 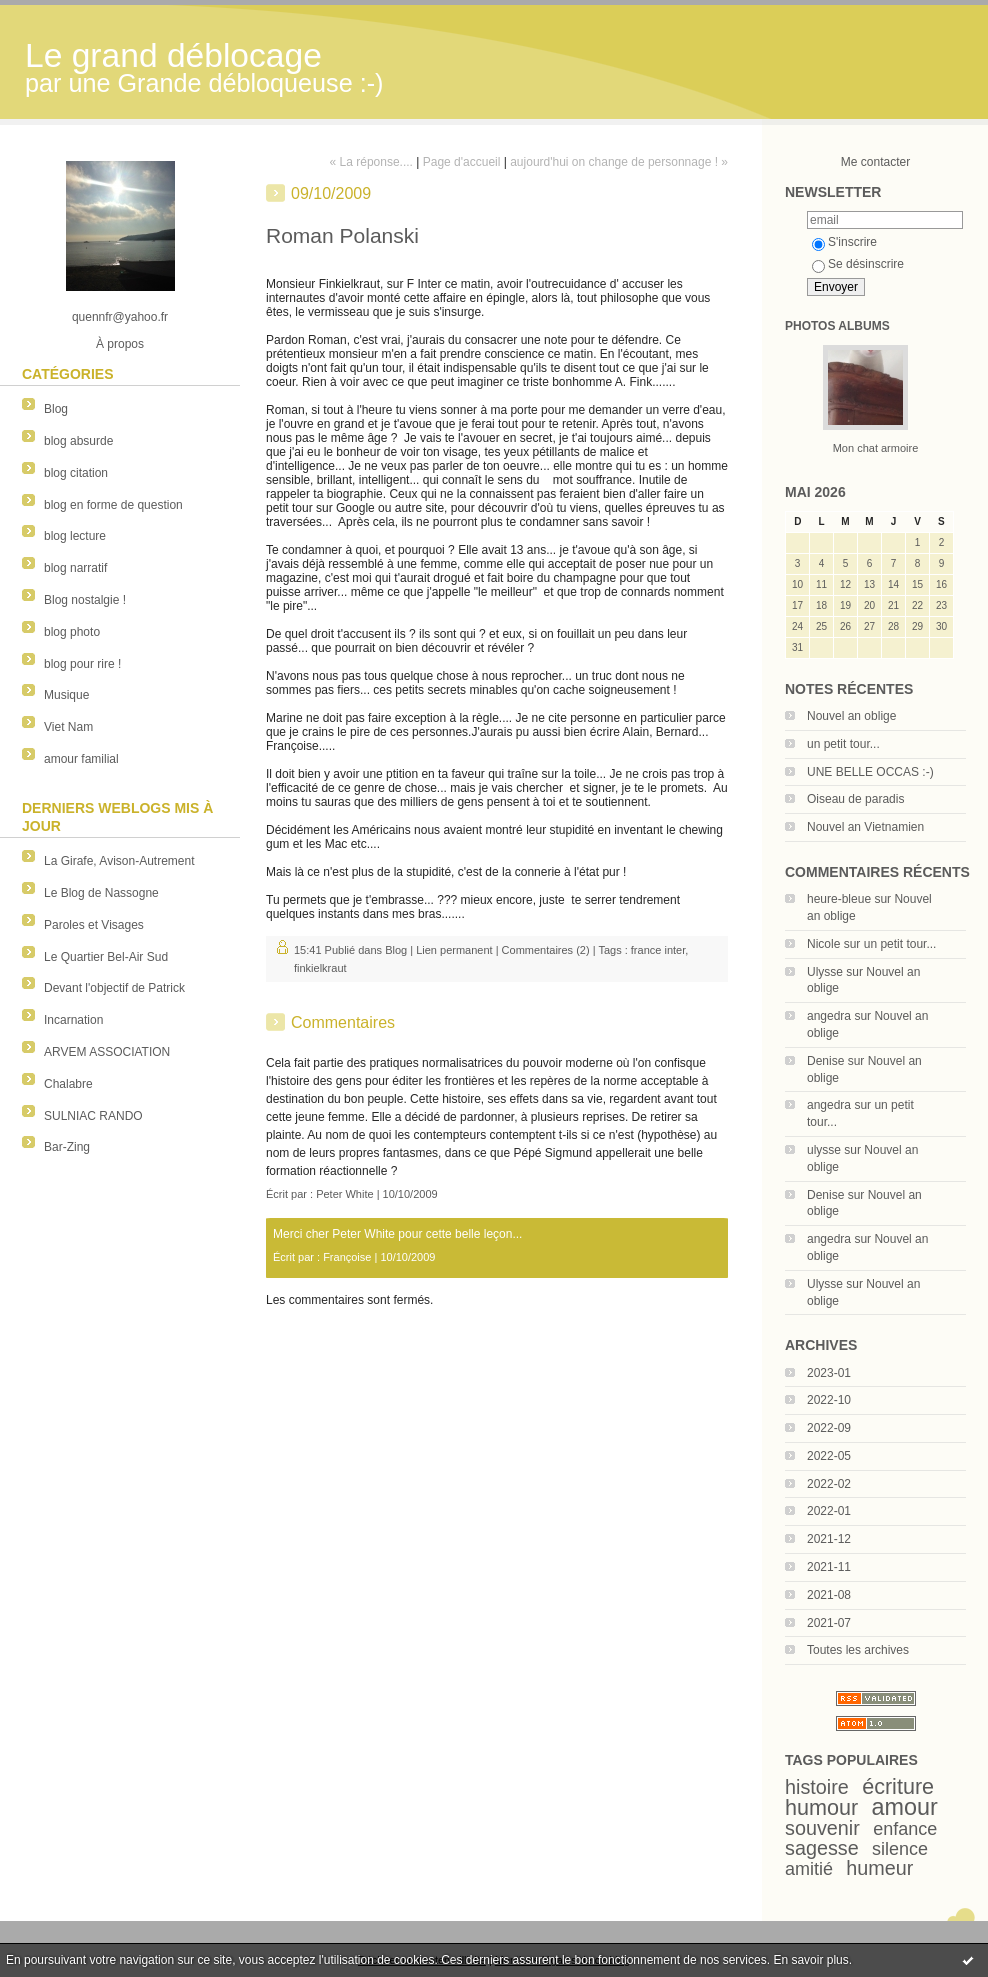 I want to click on Devant l'objectif de Patrick, so click(x=114, y=988).